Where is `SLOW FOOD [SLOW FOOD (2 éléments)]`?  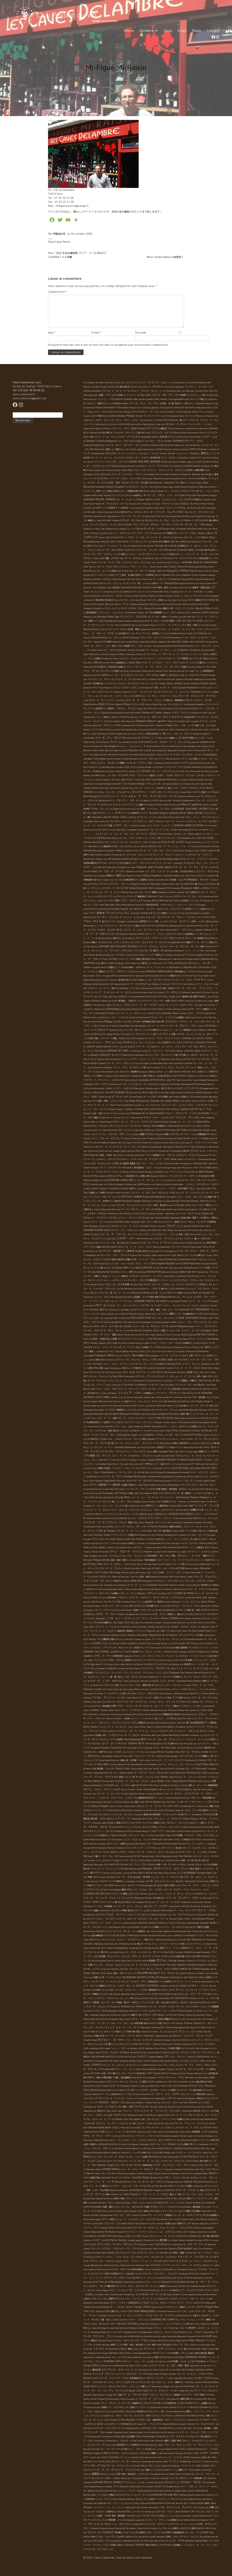
SLOW FOOD [SLOW FOOD (2 éléments)] is located at coordinates (123, 424).